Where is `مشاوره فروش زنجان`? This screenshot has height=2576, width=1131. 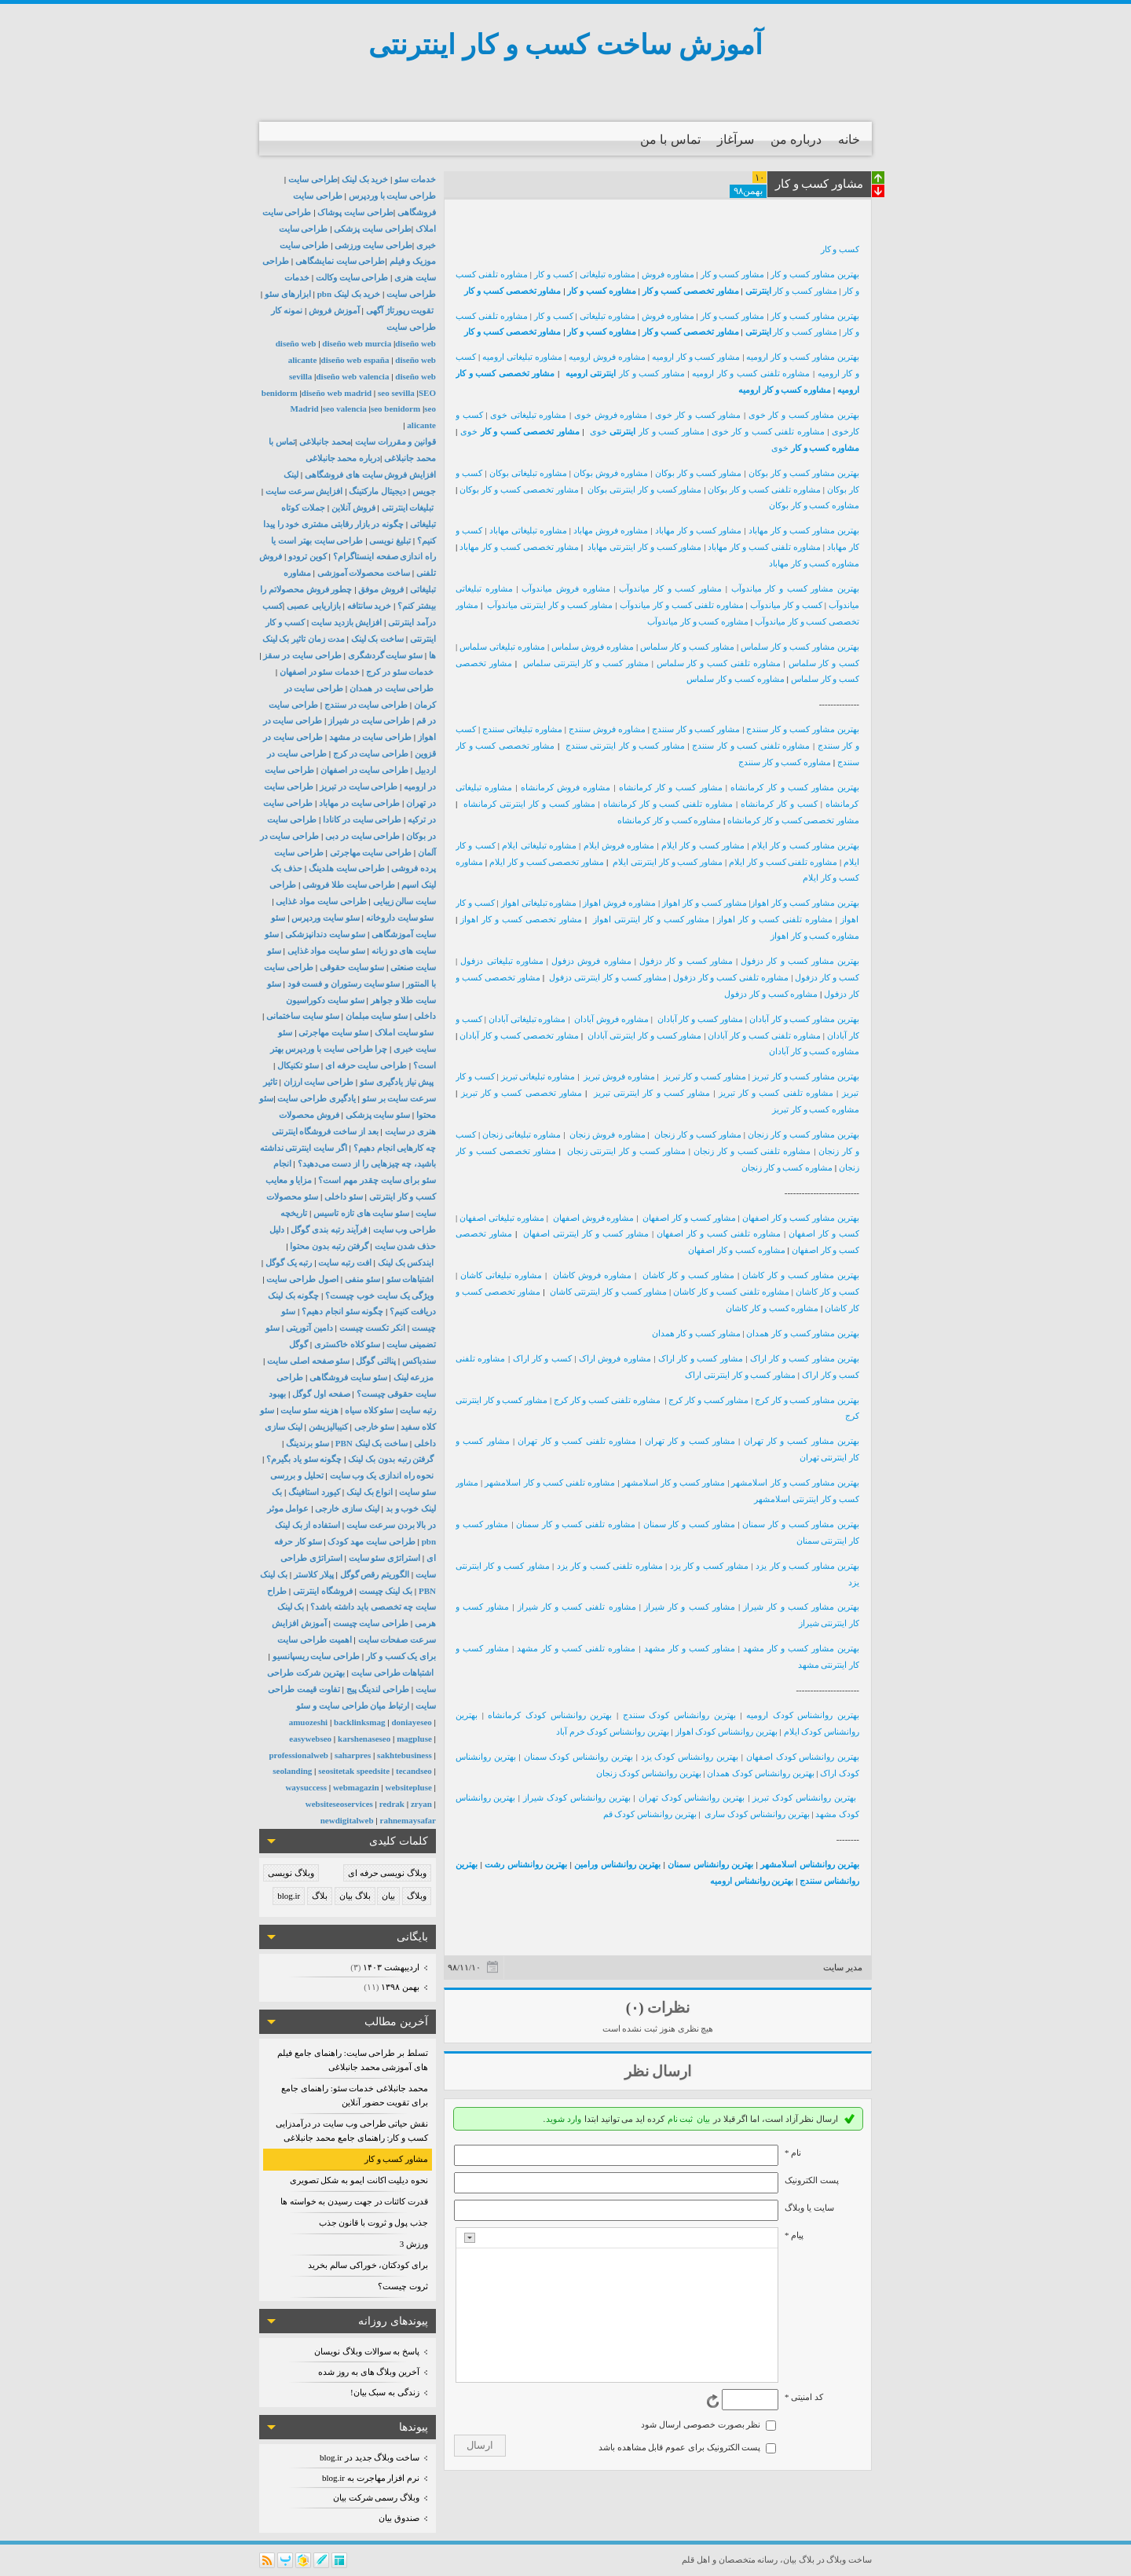
مشاوره فروش زنجان is located at coordinates (608, 1134).